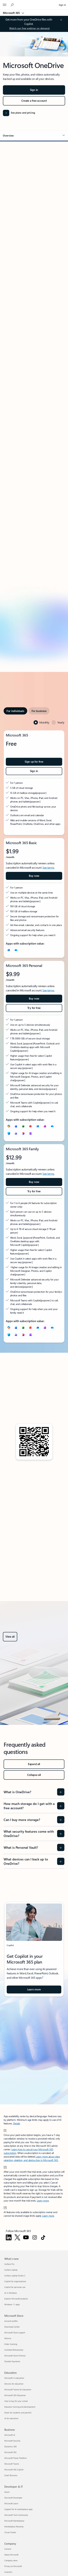 Image resolution: width=68 pixels, height=2576 pixels. What do you see at coordinates (13, 2469) in the screenshot?
I see `Microsoft 365 Copilot [Microsoft 365 Copilot Business]` at bounding box center [13, 2469].